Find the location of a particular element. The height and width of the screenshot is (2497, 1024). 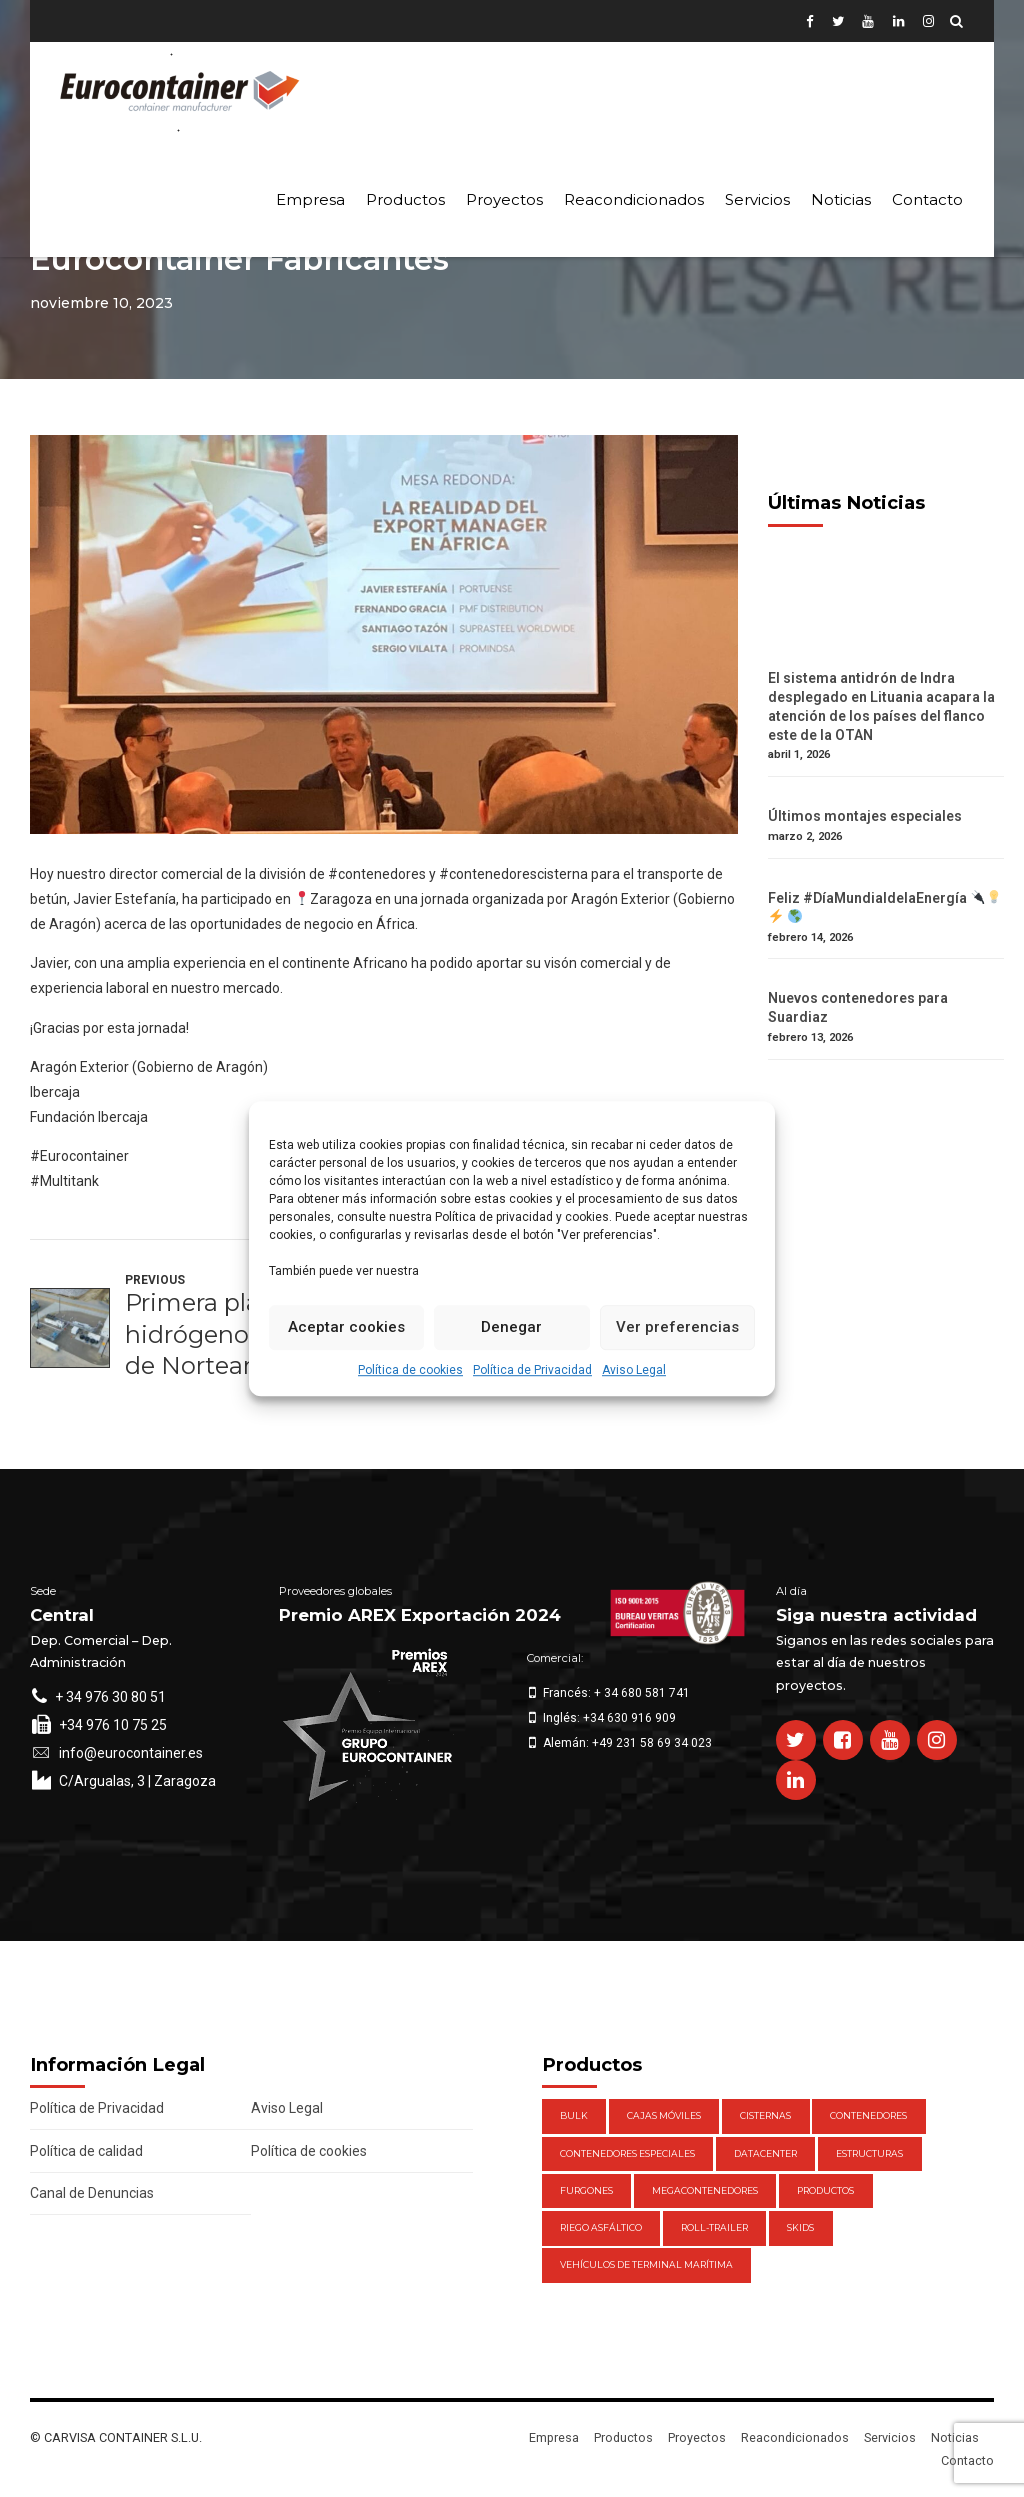

Cisternas [Cisternas (1 elemento)] is located at coordinates (765, 2115).